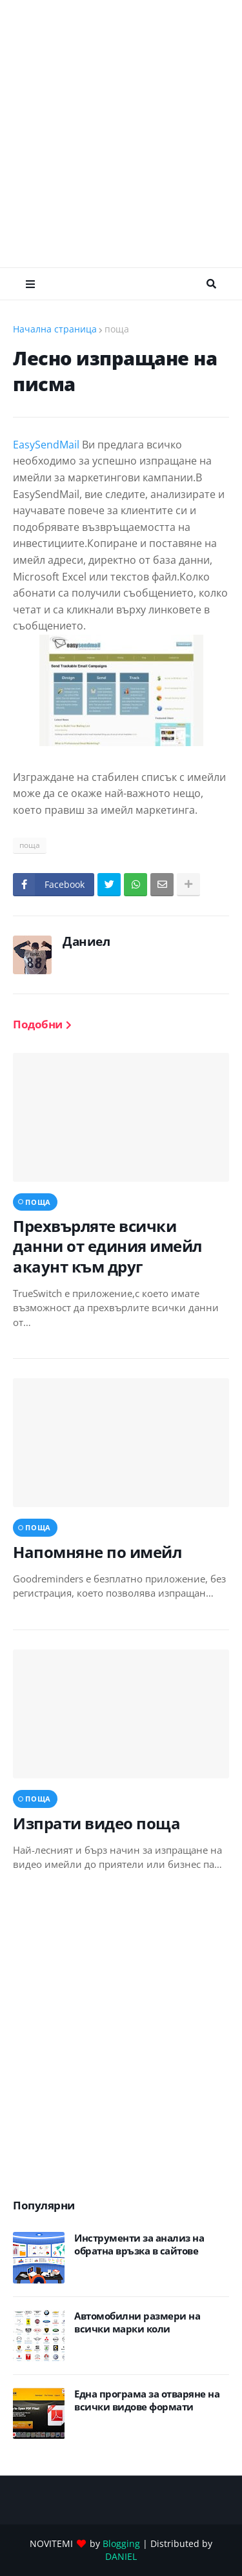  What do you see at coordinates (121, 134) in the screenshot?
I see `[Advertisement]` at bounding box center [121, 134].